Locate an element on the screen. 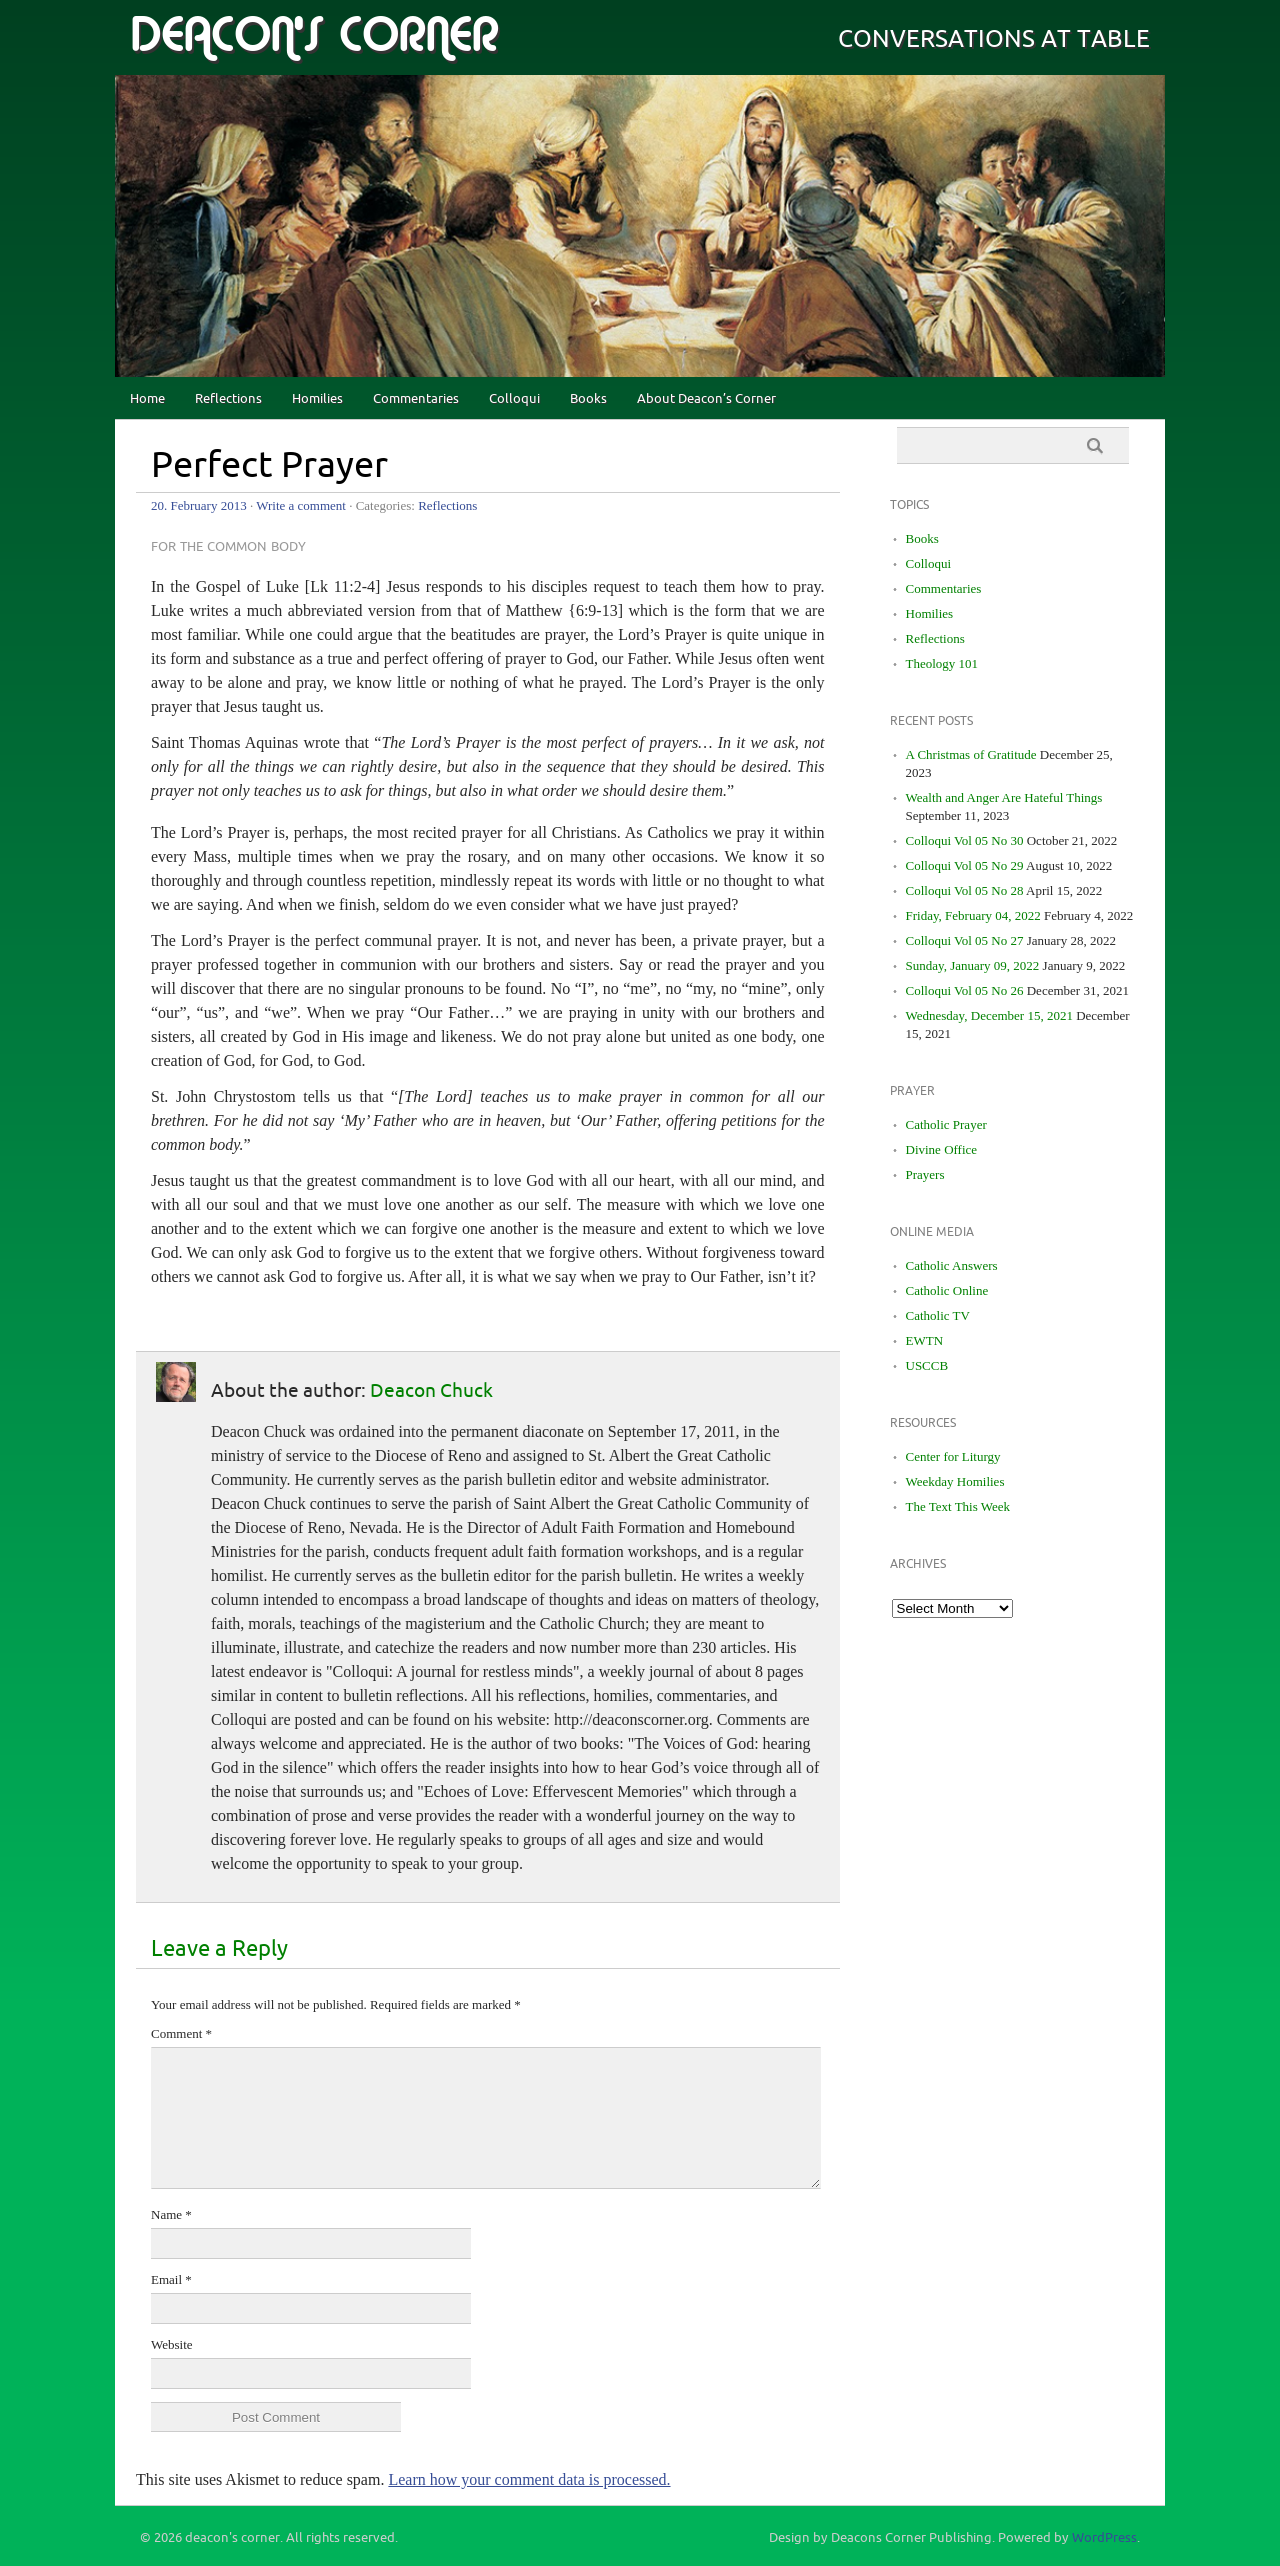 The width and height of the screenshot is (1280, 2566). Books is located at coordinates (588, 399).